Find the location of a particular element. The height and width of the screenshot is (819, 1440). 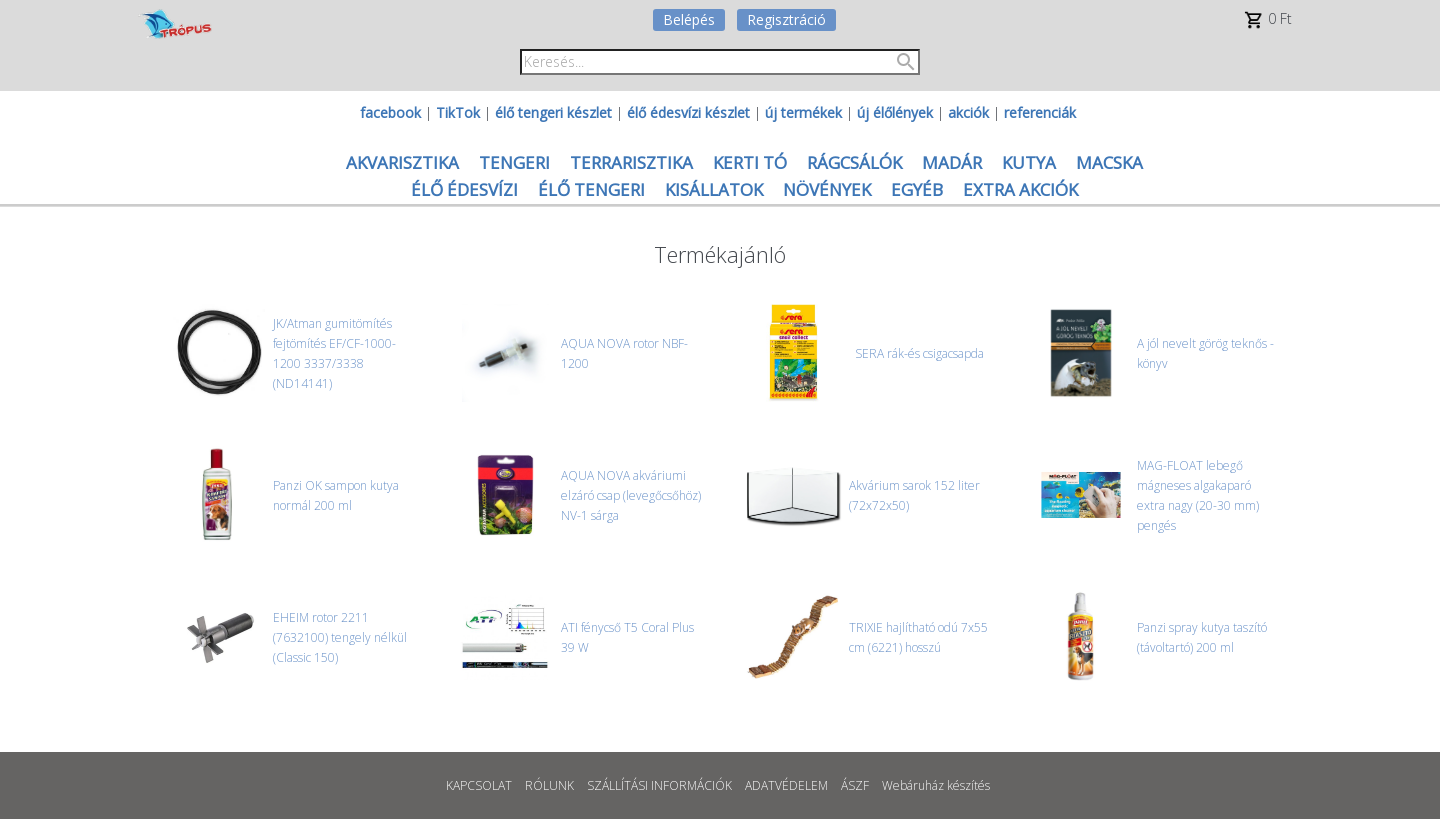

KERTI TÓ is located at coordinates (750, 162).